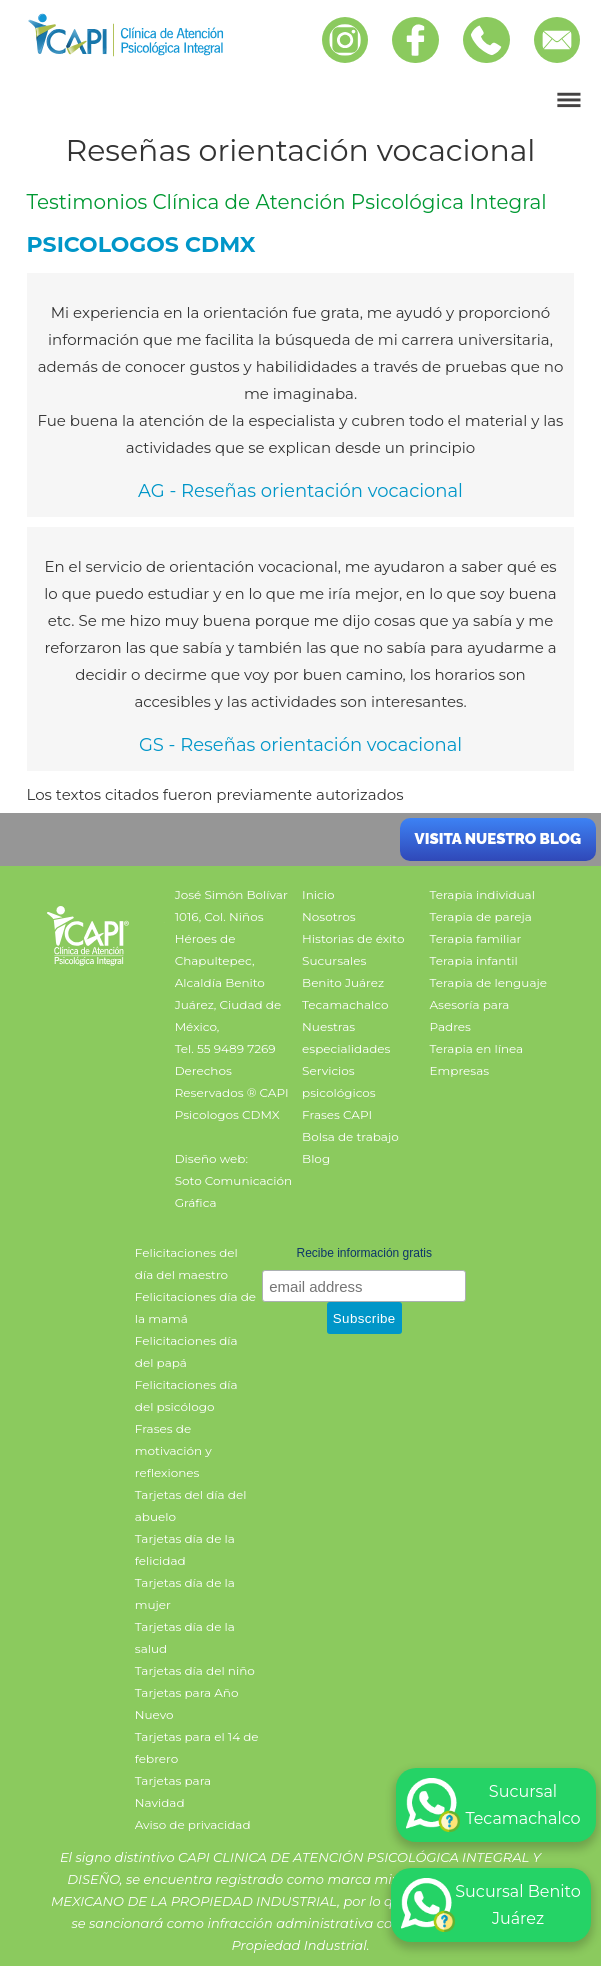  What do you see at coordinates (173, 1450) in the screenshot?
I see `Frases de motivación y reflexiones` at bounding box center [173, 1450].